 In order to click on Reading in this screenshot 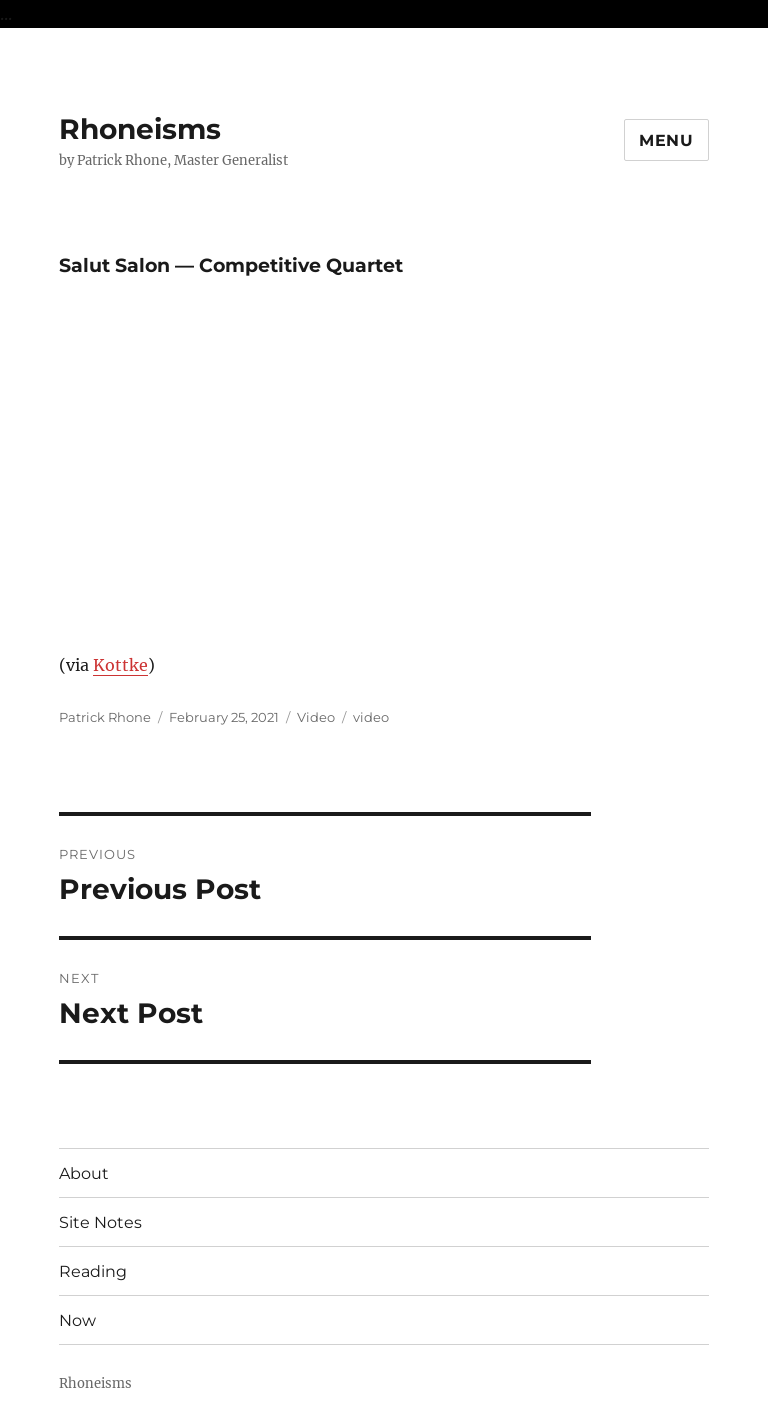, I will do `click(93, 1271)`.